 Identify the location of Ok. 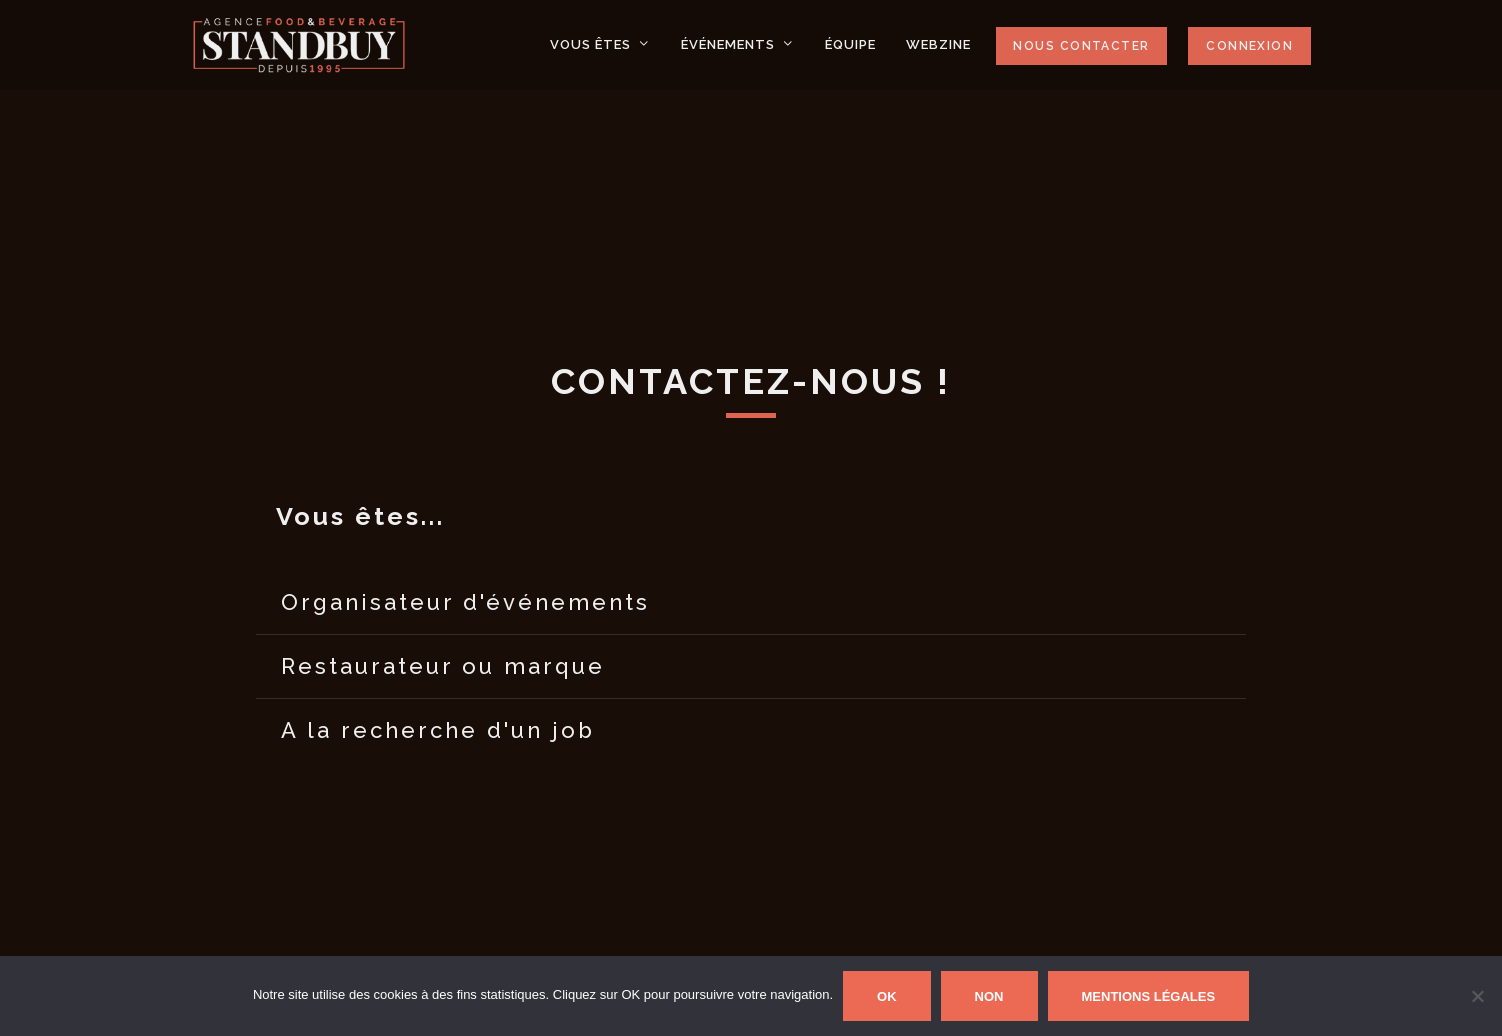
(887, 996).